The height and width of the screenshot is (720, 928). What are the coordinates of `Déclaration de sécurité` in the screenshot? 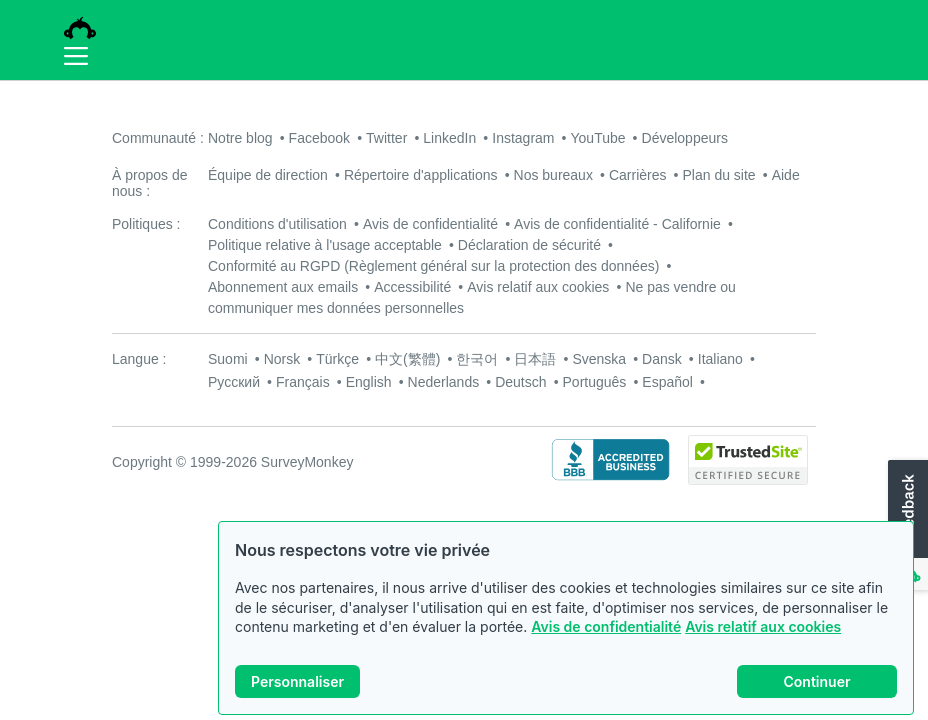 It's located at (529, 245).